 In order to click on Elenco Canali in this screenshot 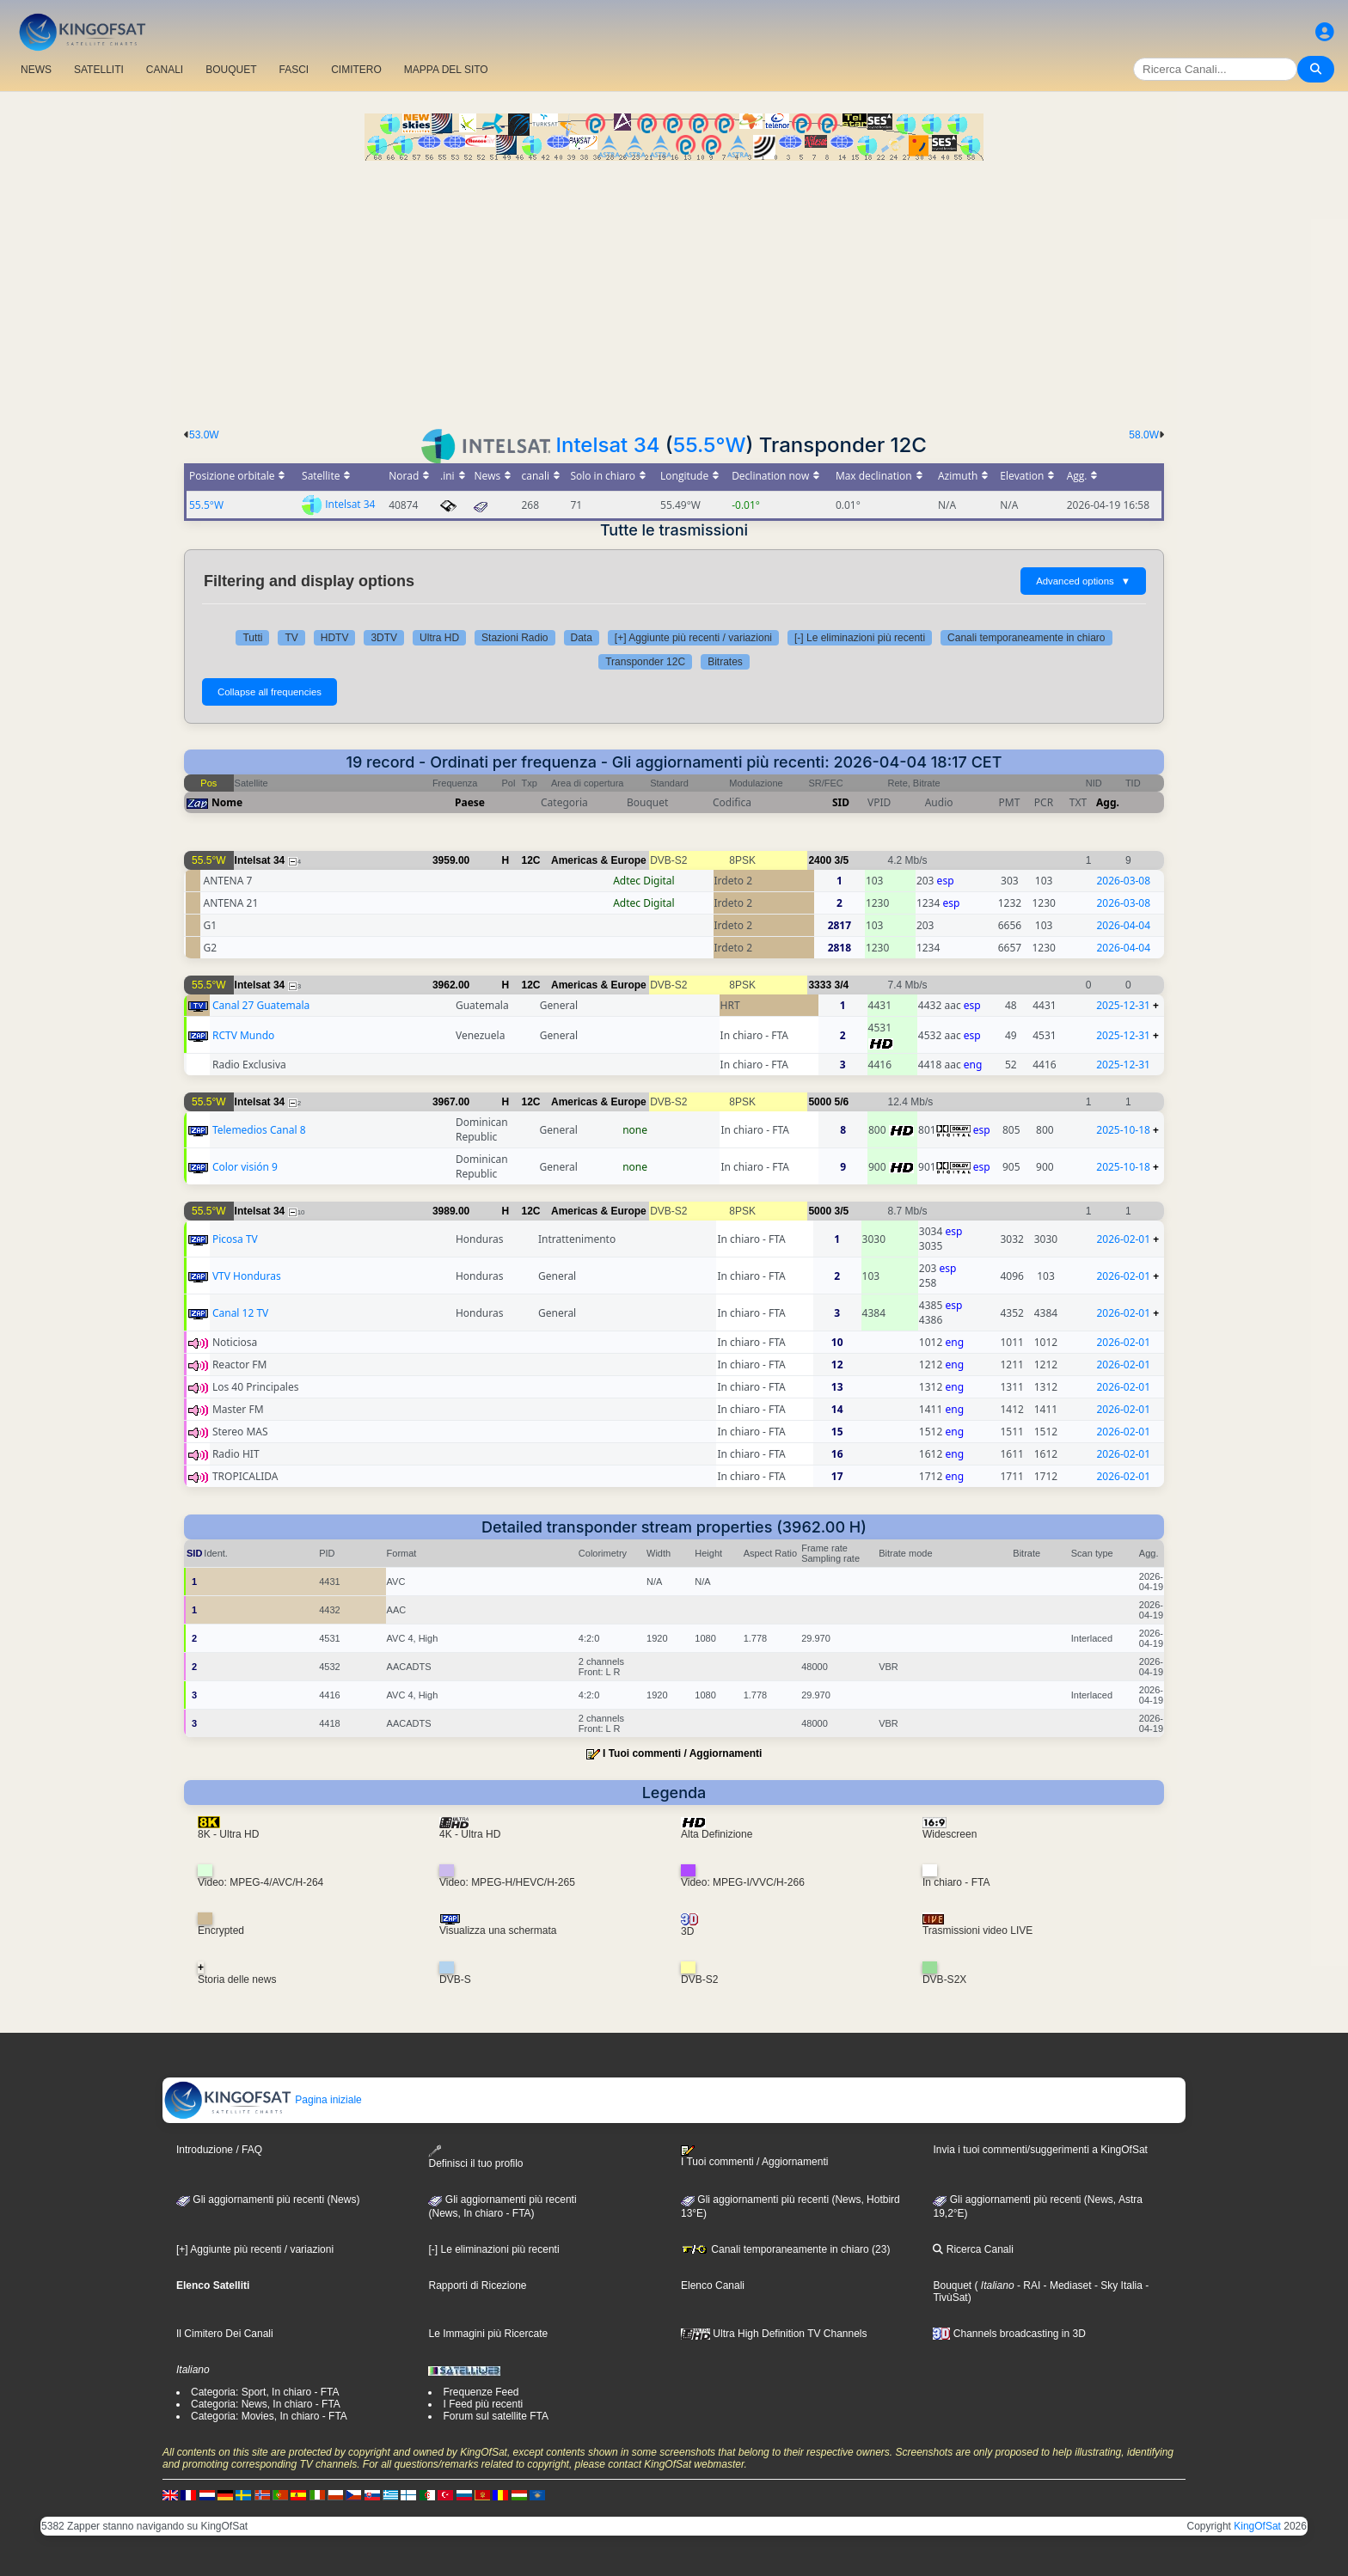, I will do `click(712, 2285)`.